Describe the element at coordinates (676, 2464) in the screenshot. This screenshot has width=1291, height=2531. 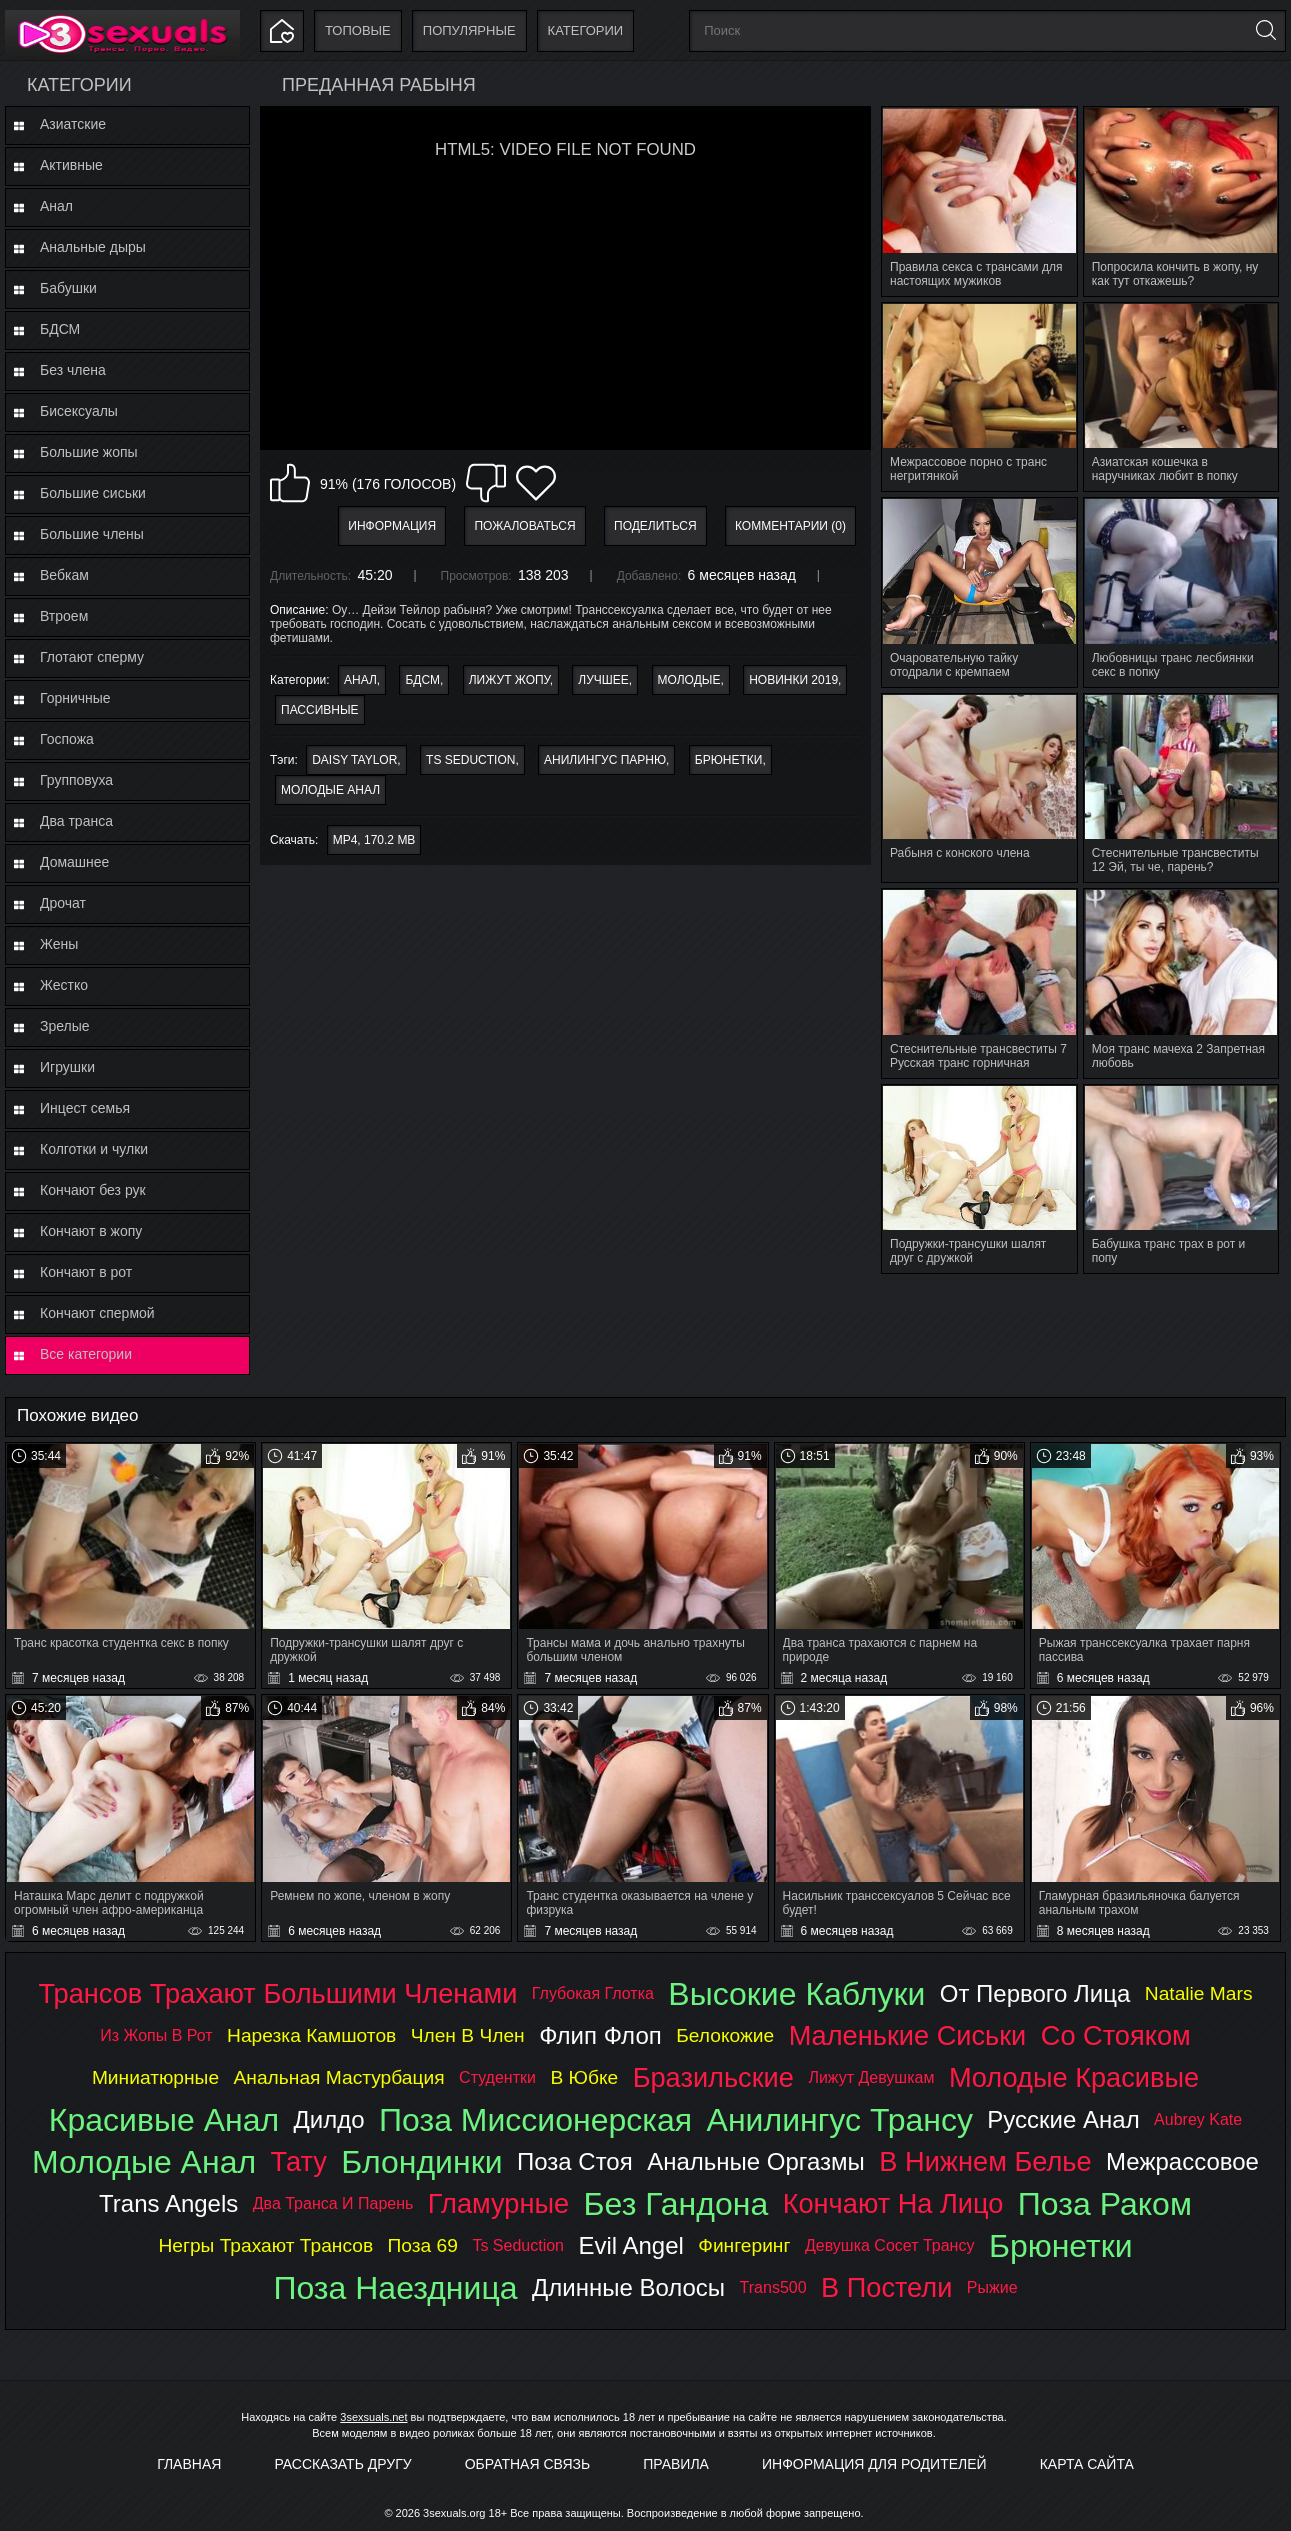
I see `Правила` at that location.